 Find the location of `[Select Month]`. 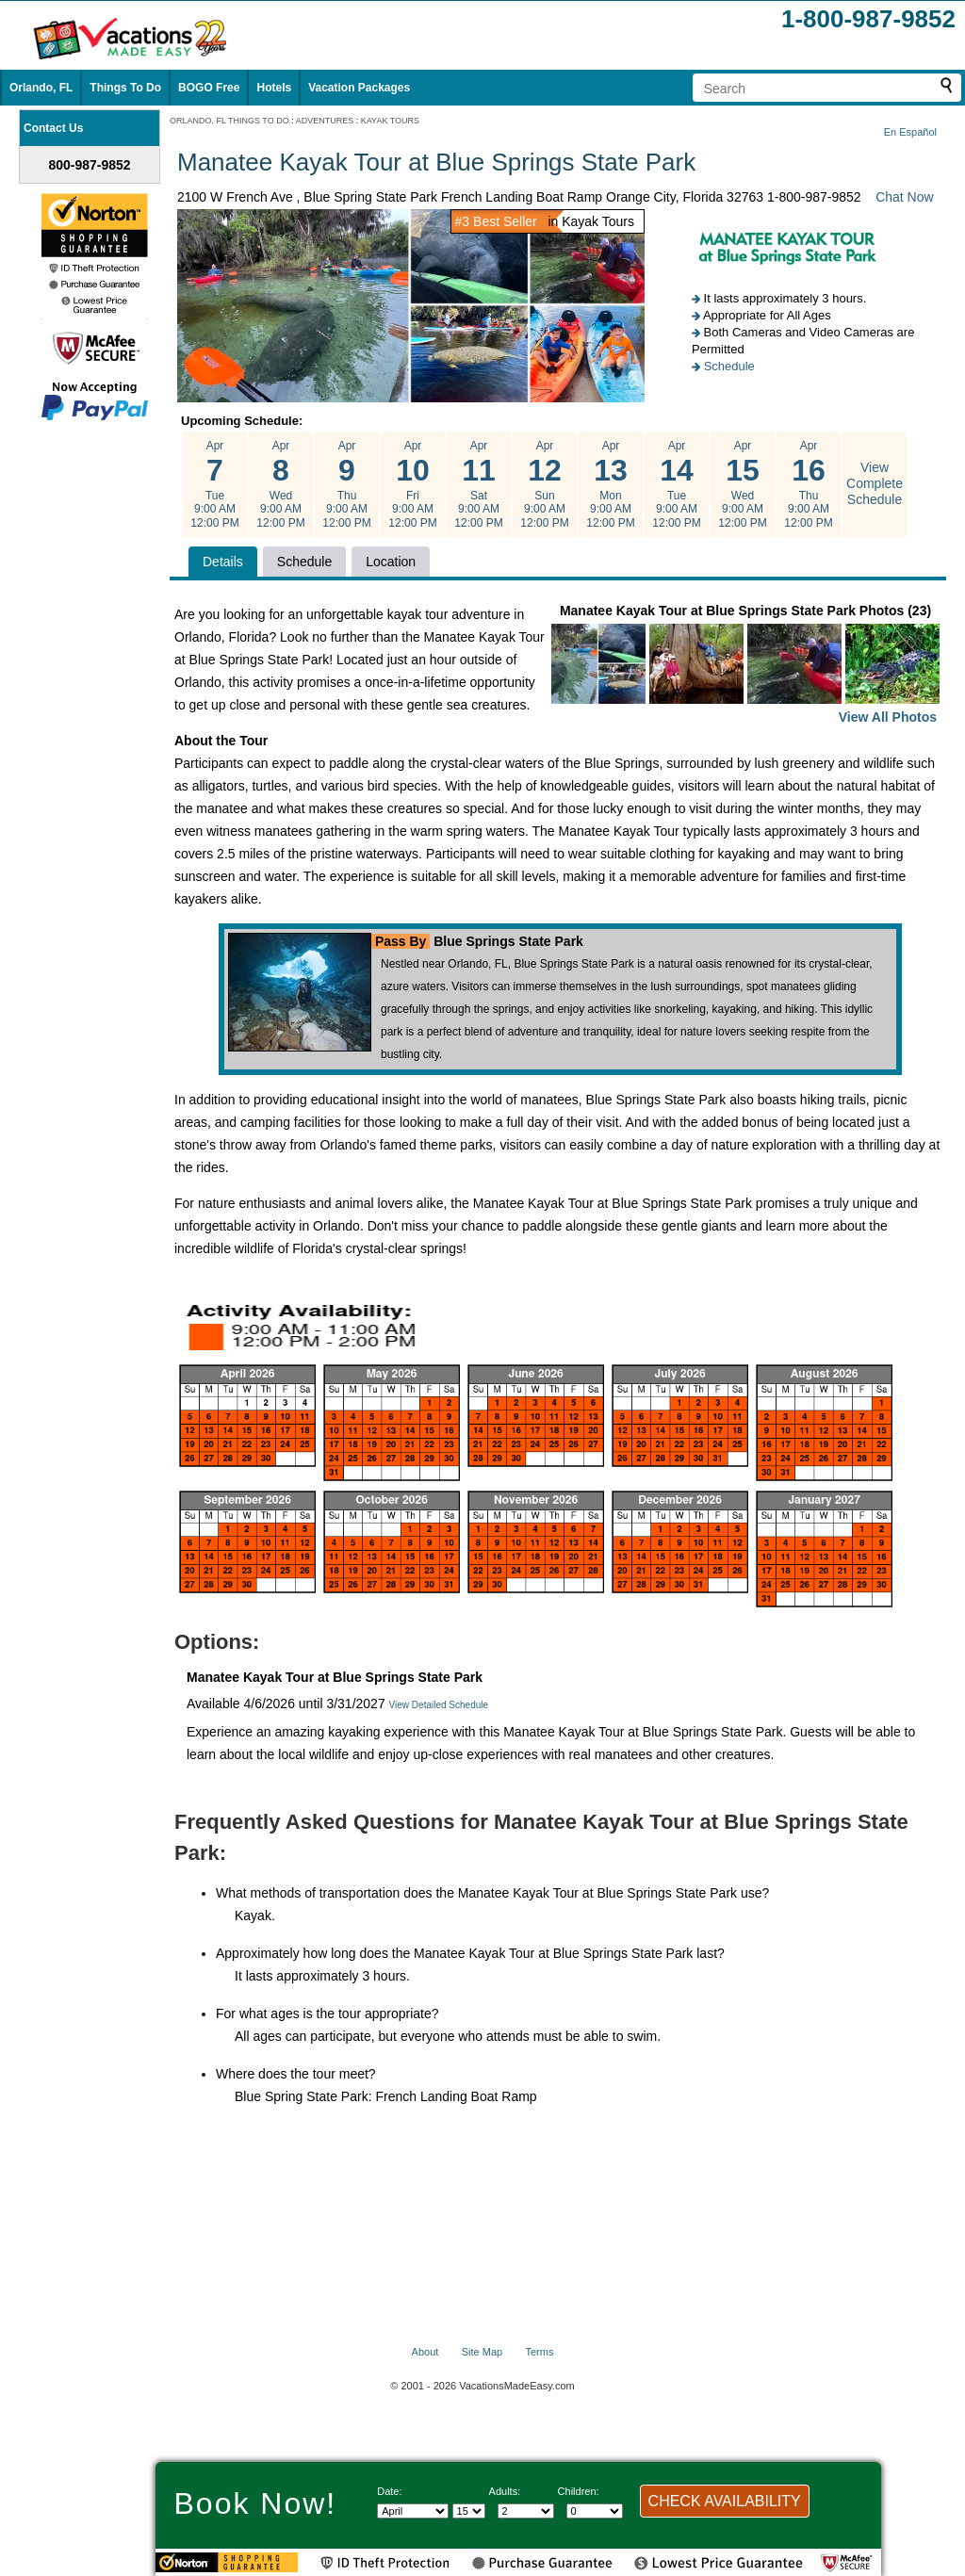

[Select Month] is located at coordinates (413, 2511).